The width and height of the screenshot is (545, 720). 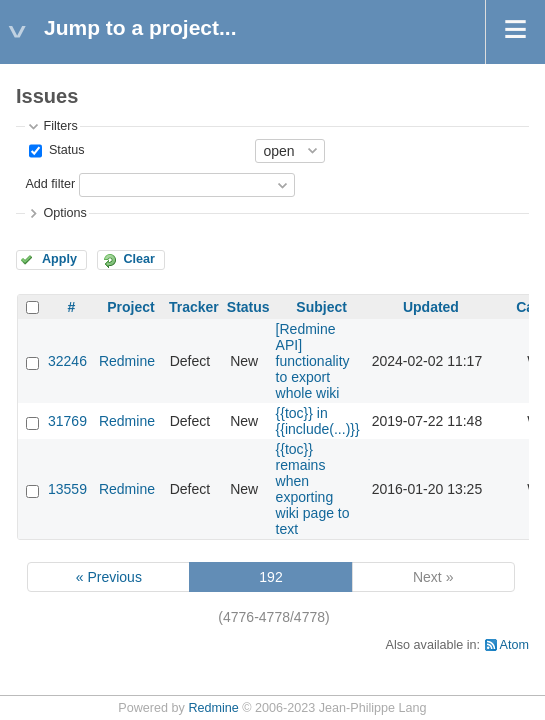 I want to click on Apply, so click(x=59, y=259).